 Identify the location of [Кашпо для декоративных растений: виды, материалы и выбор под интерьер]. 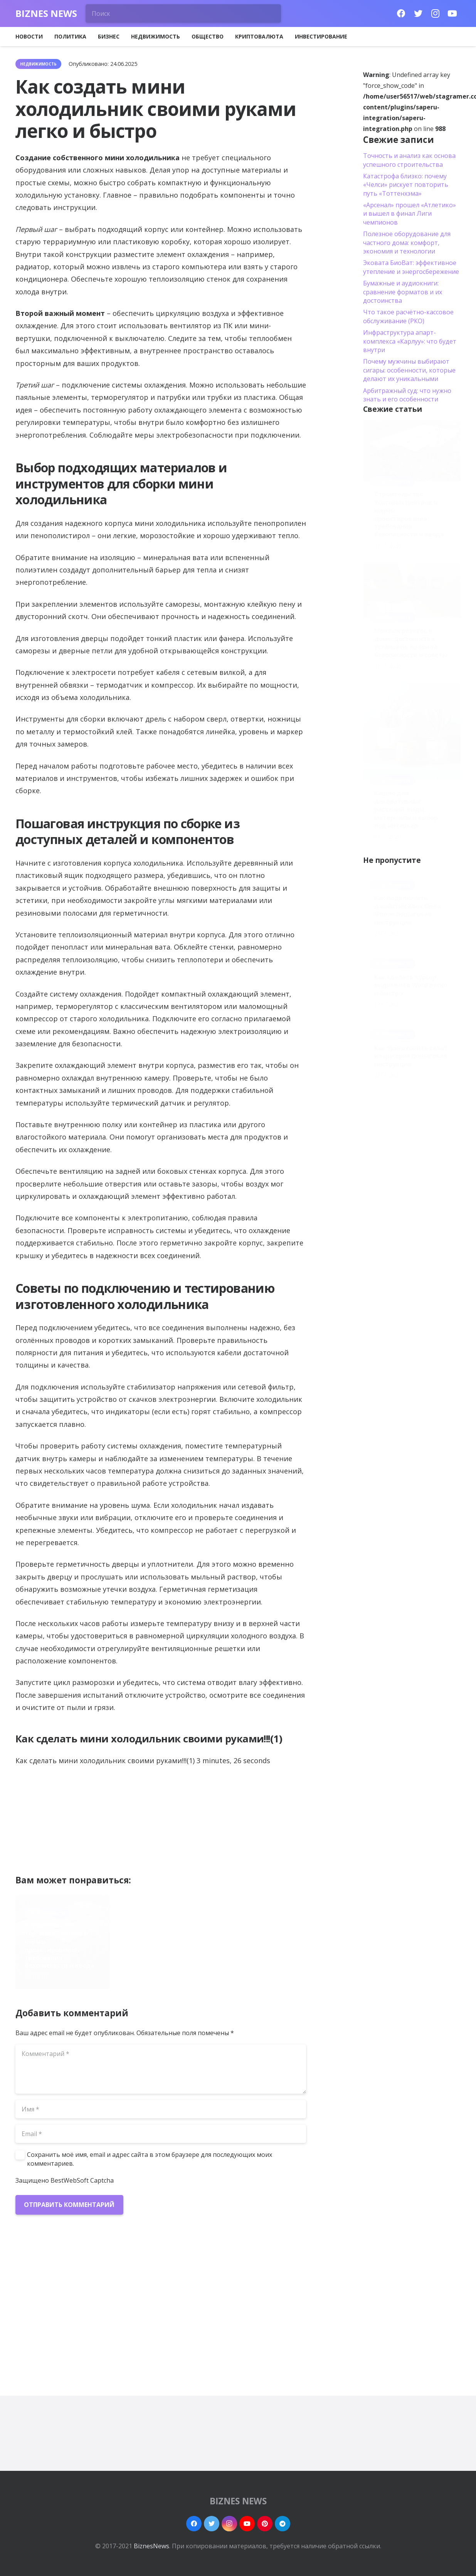
(412, 731).